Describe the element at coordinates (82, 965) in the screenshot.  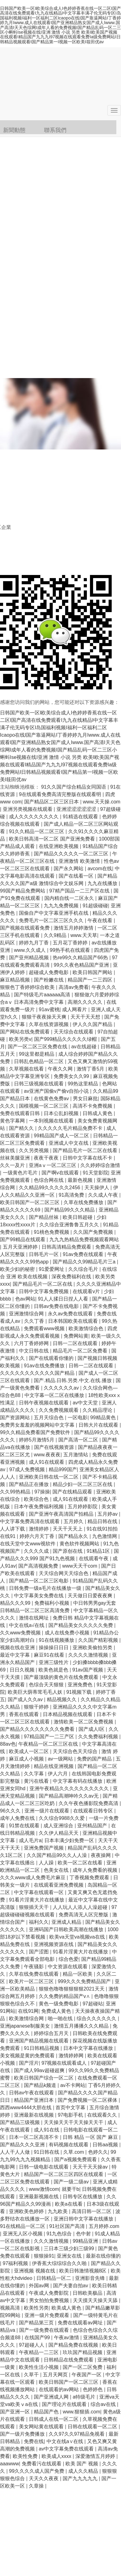
I see `99久久夜色精品国产亚洲` at that location.